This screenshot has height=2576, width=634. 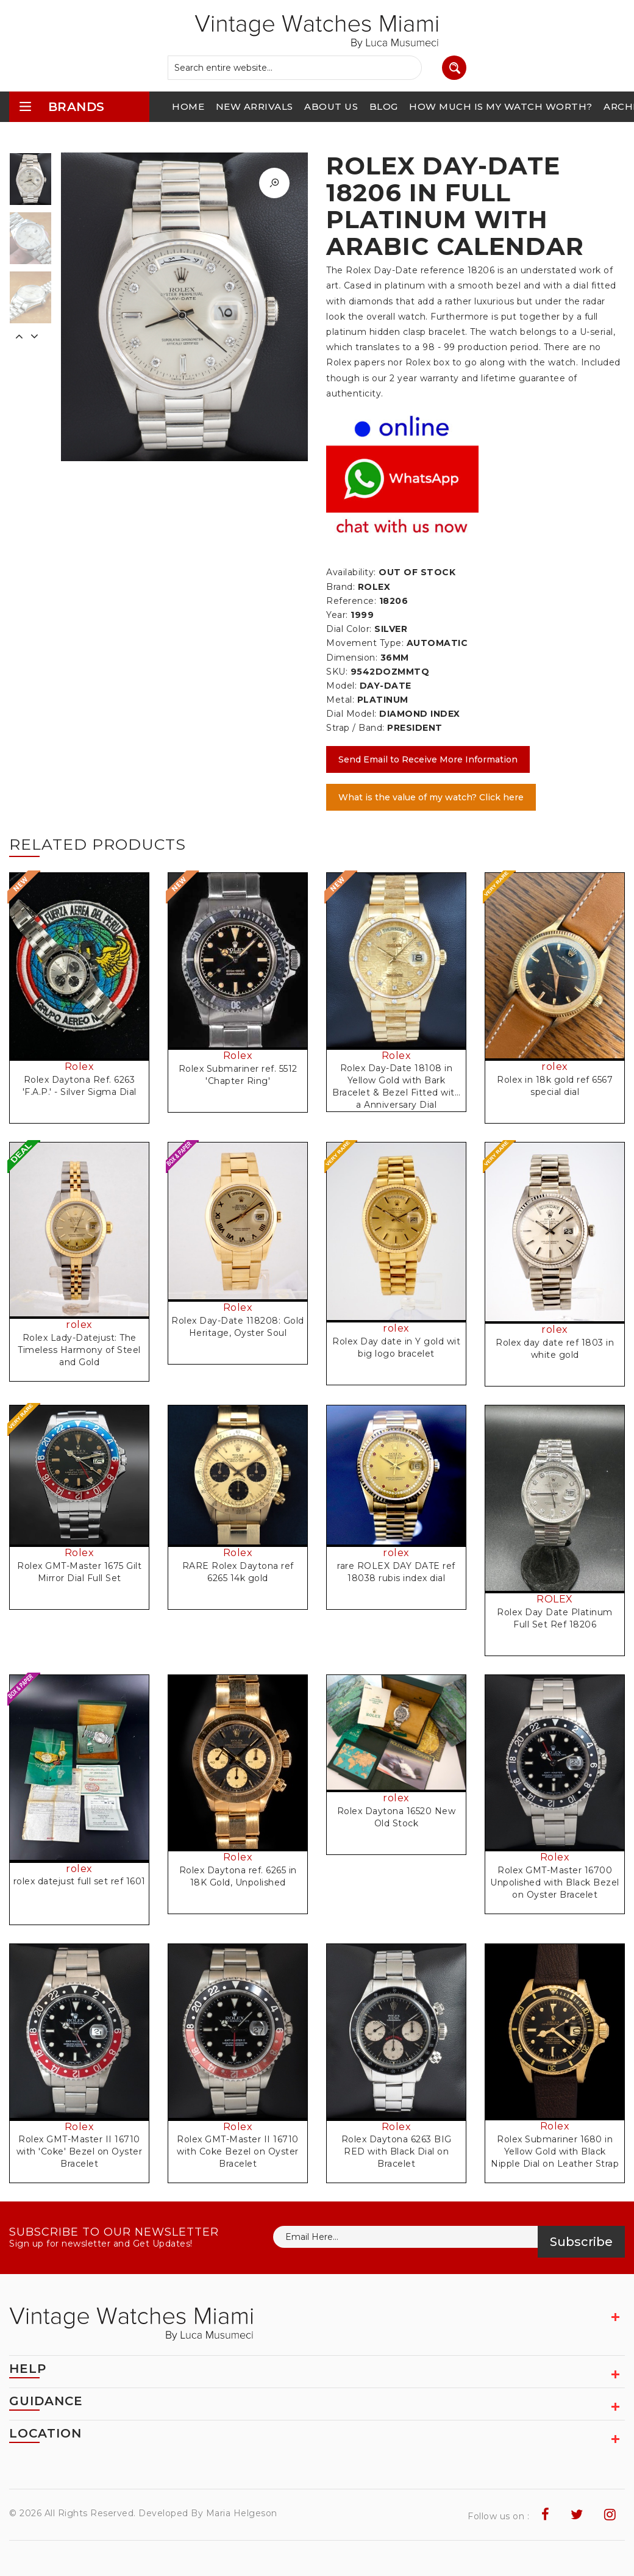 What do you see at coordinates (351, 657) in the screenshot?
I see `Dimension:` at bounding box center [351, 657].